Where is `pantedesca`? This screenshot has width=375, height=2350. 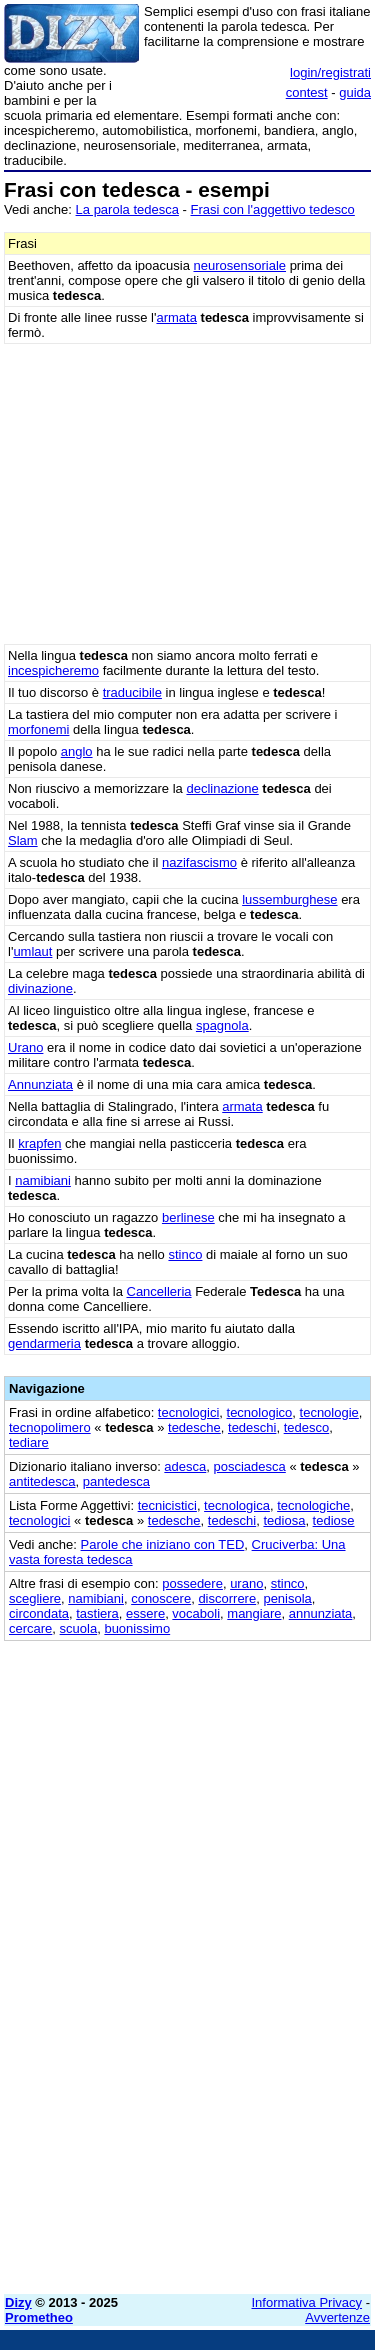
pantedesca is located at coordinates (116, 1481).